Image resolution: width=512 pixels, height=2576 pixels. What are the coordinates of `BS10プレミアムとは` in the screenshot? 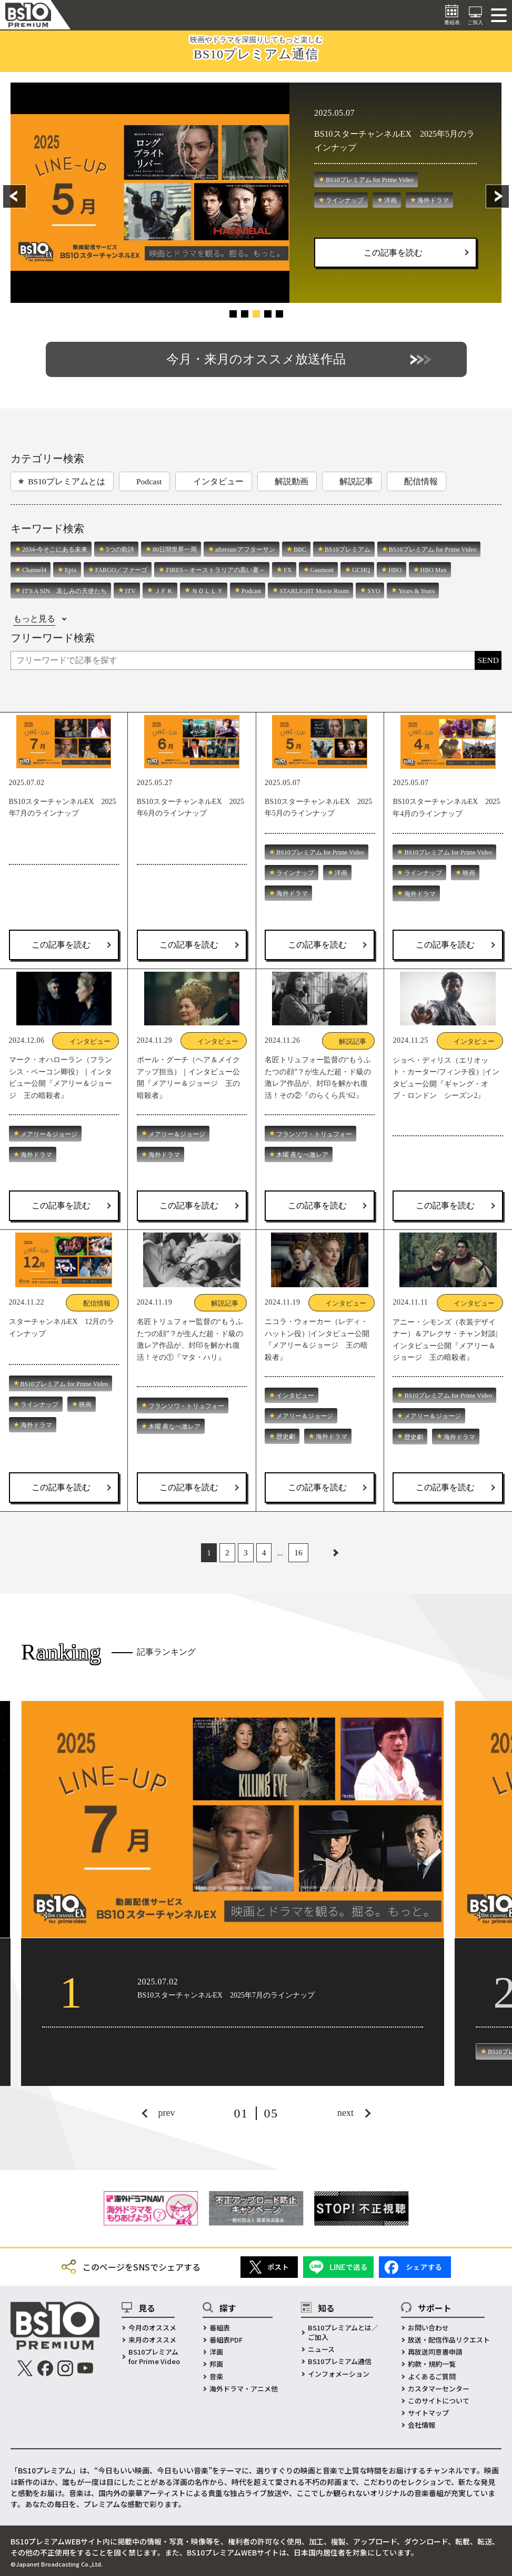 It's located at (66, 481).